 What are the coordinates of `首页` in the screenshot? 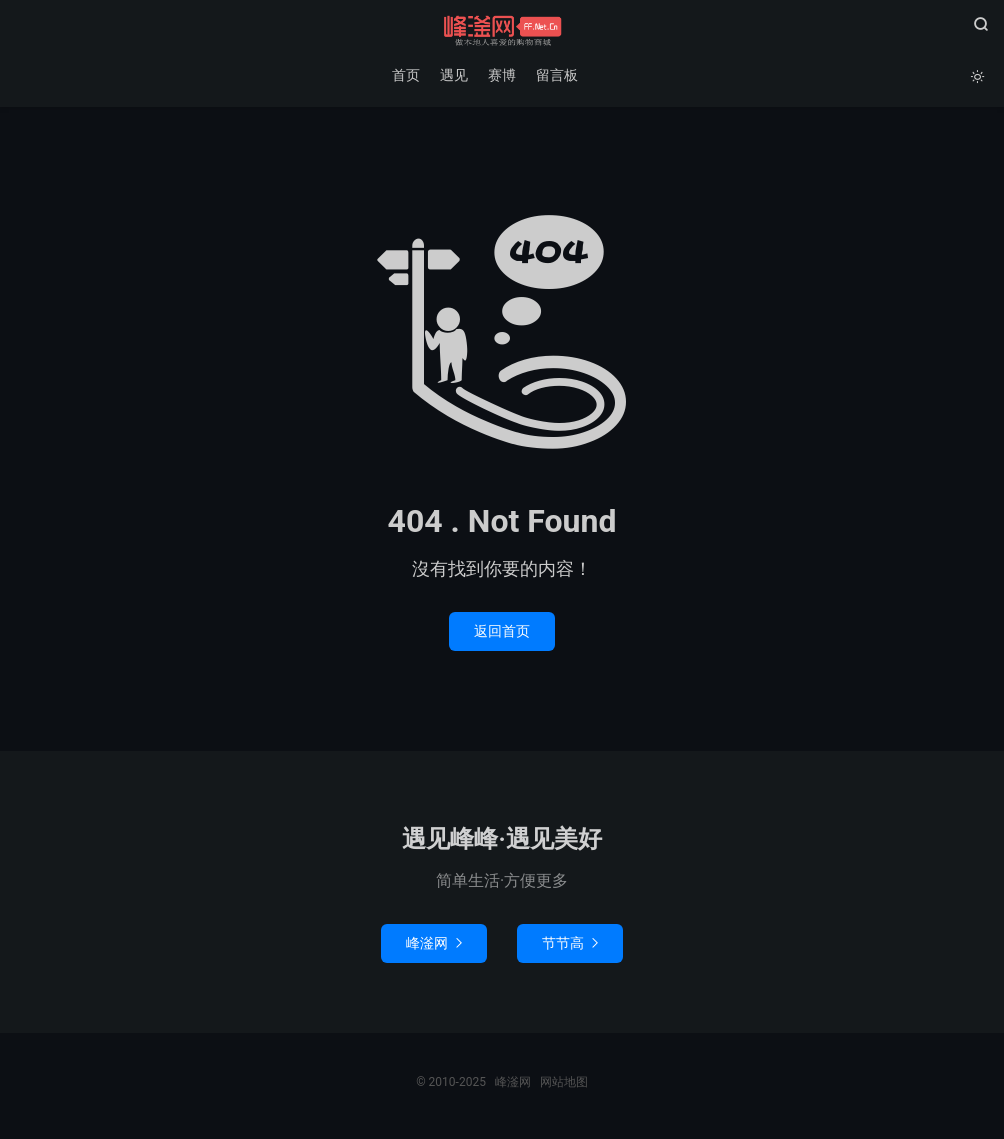 It's located at (406, 75).